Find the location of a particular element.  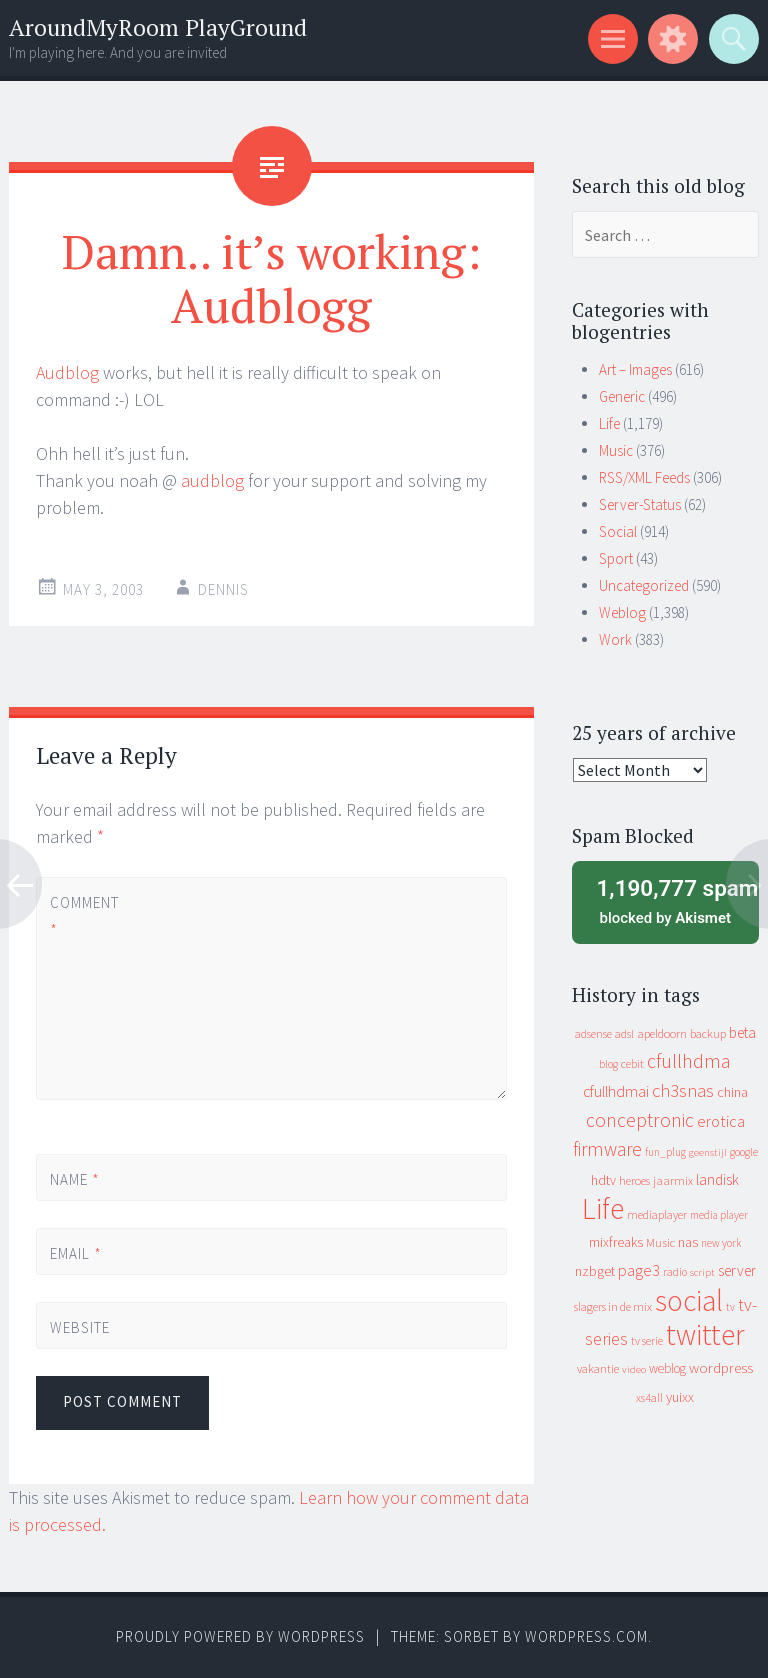

adsense [adsense (9 items)] is located at coordinates (593, 1034).